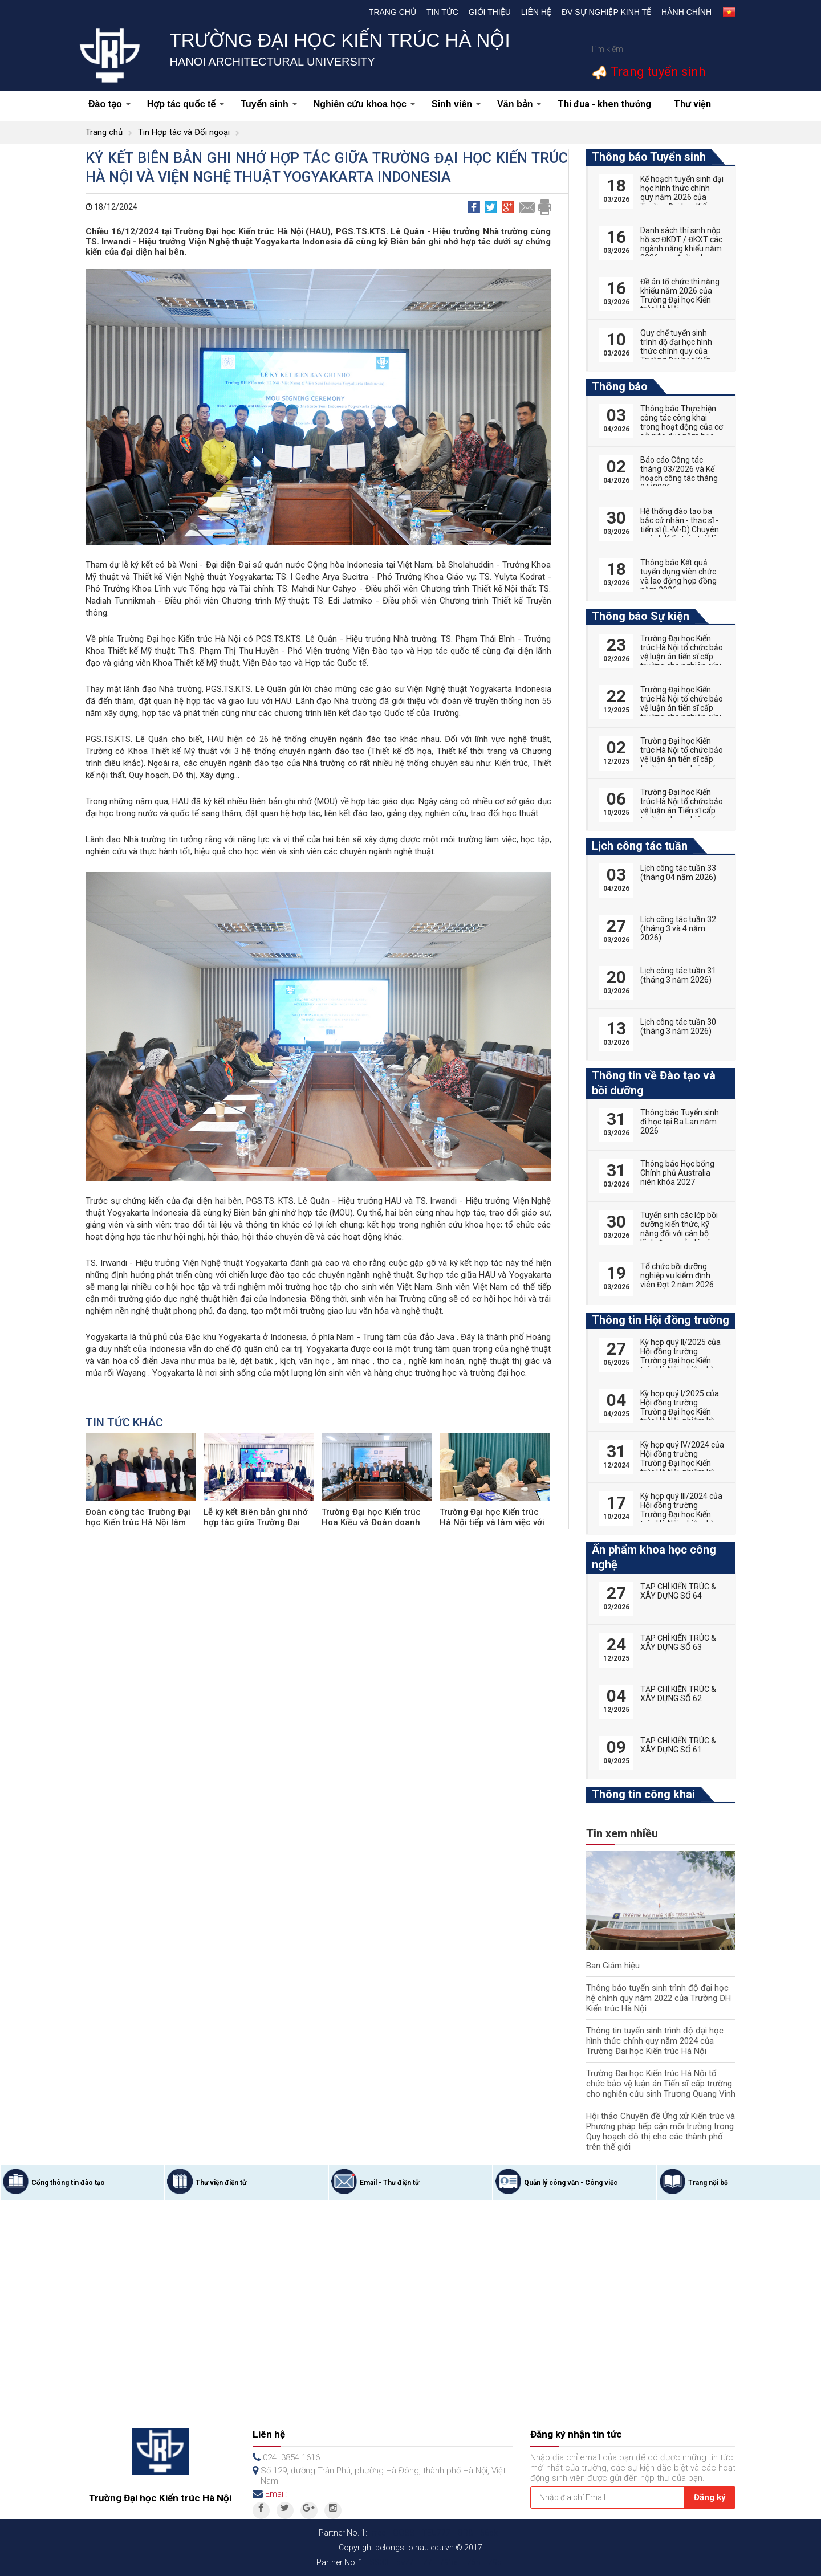  What do you see at coordinates (686, 12) in the screenshot?
I see `Hành chính` at bounding box center [686, 12].